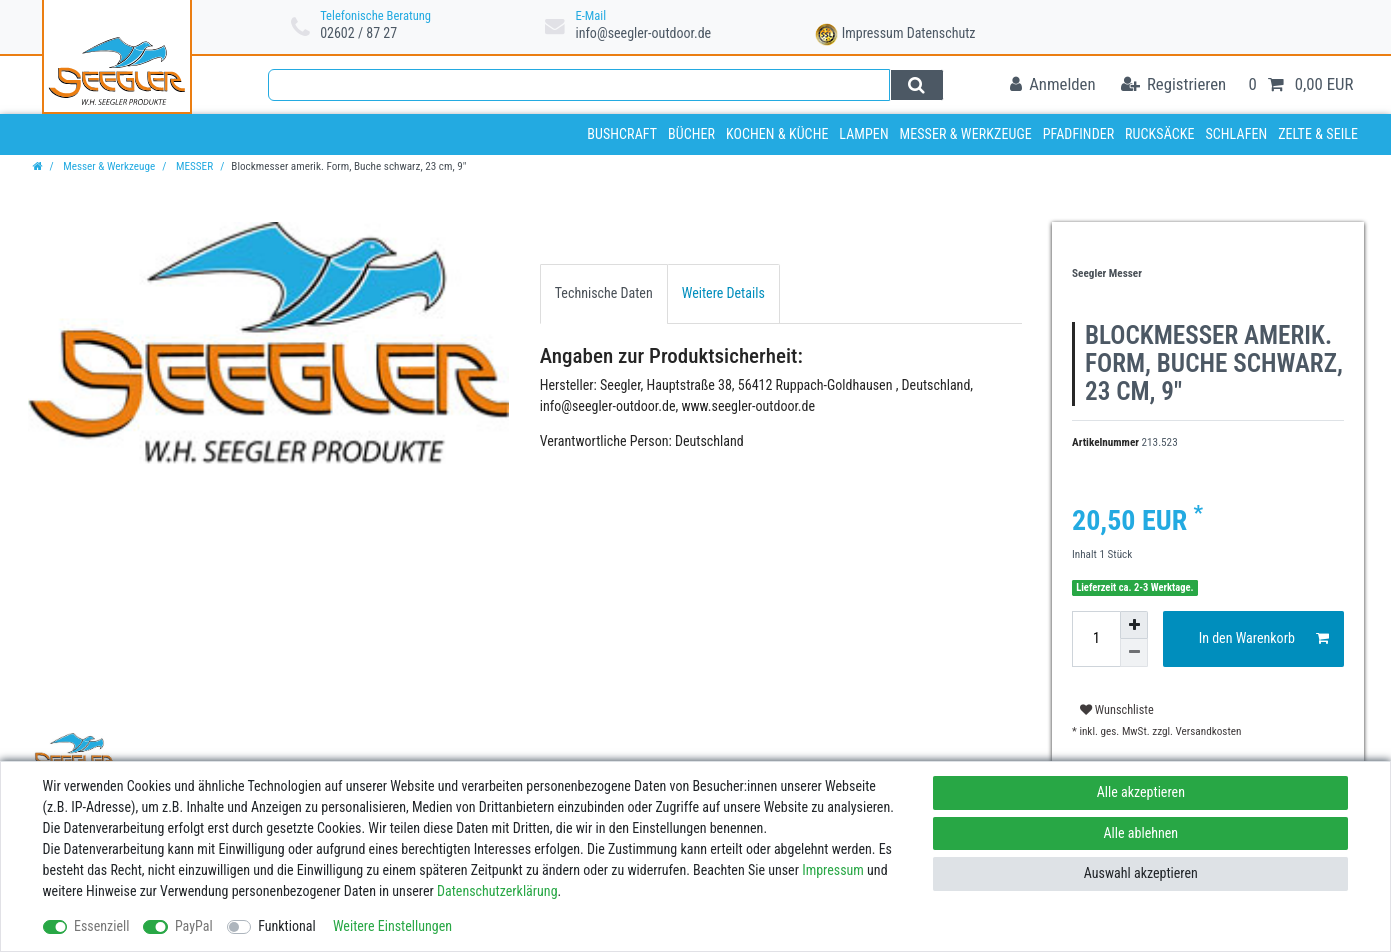 The width and height of the screenshot is (1391, 952). What do you see at coordinates (1096, 639) in the screenshot?
I see `[Mengeneingabe]` at bounding box center [1096, 639].